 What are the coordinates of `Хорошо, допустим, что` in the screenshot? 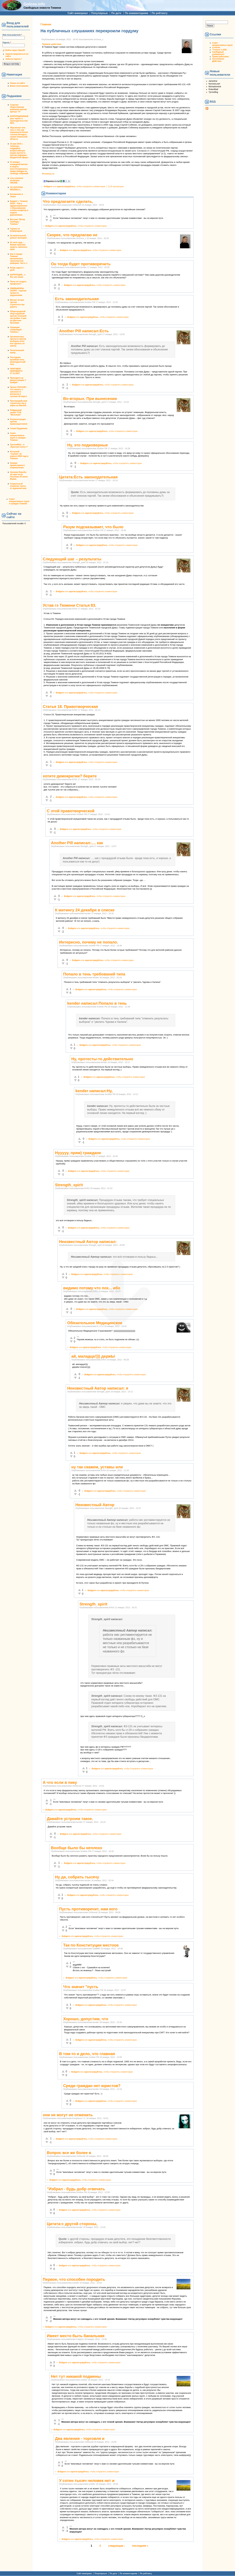 It's located at (85, 2019).